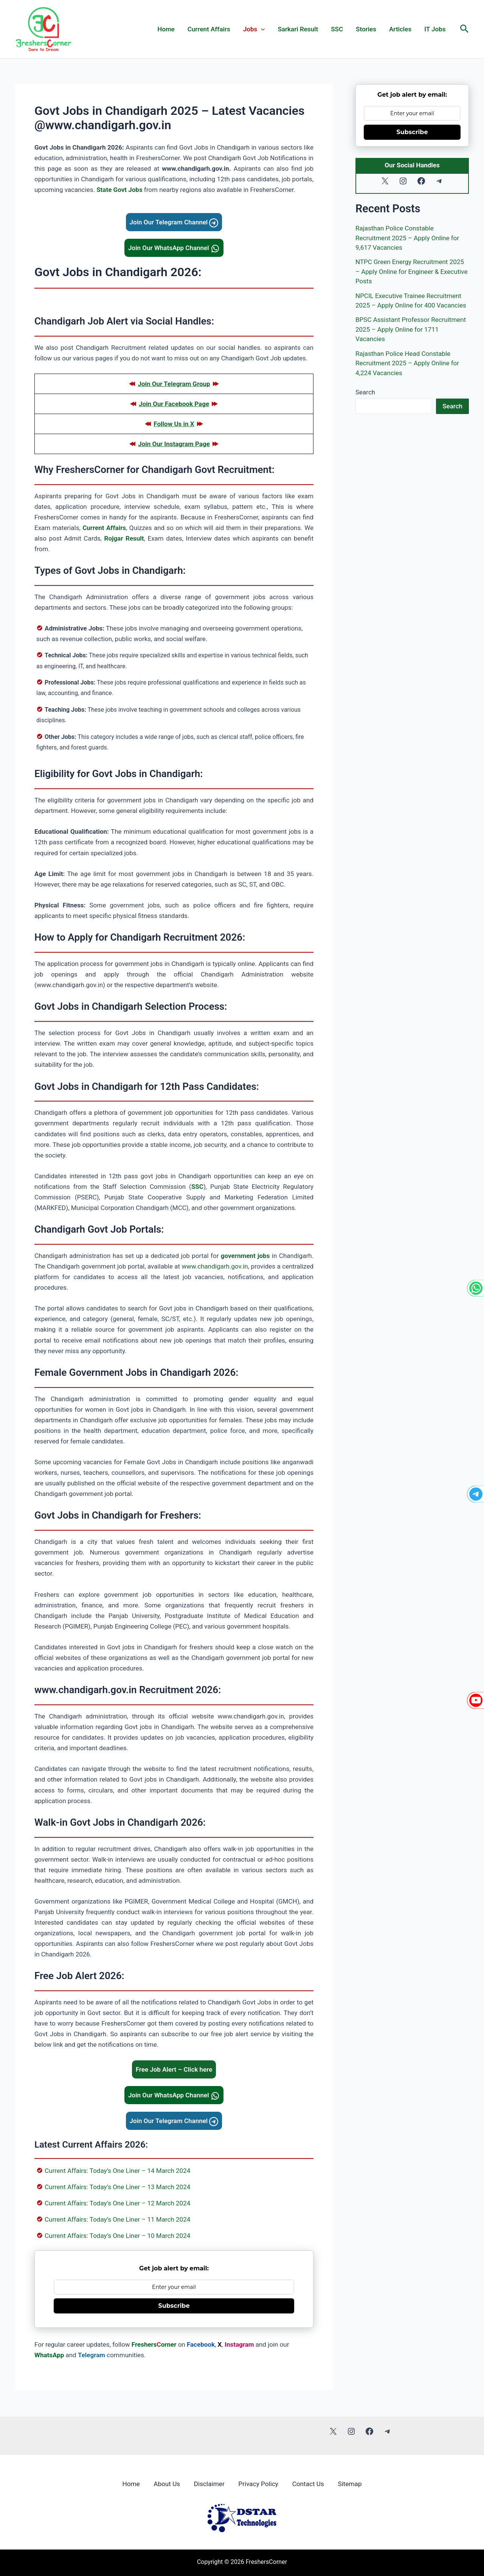 The width and height of the screenshot is (484, 2576). Describe the element at coordinates (165, 2483) in the screenshot. I see `About Us` at that location.